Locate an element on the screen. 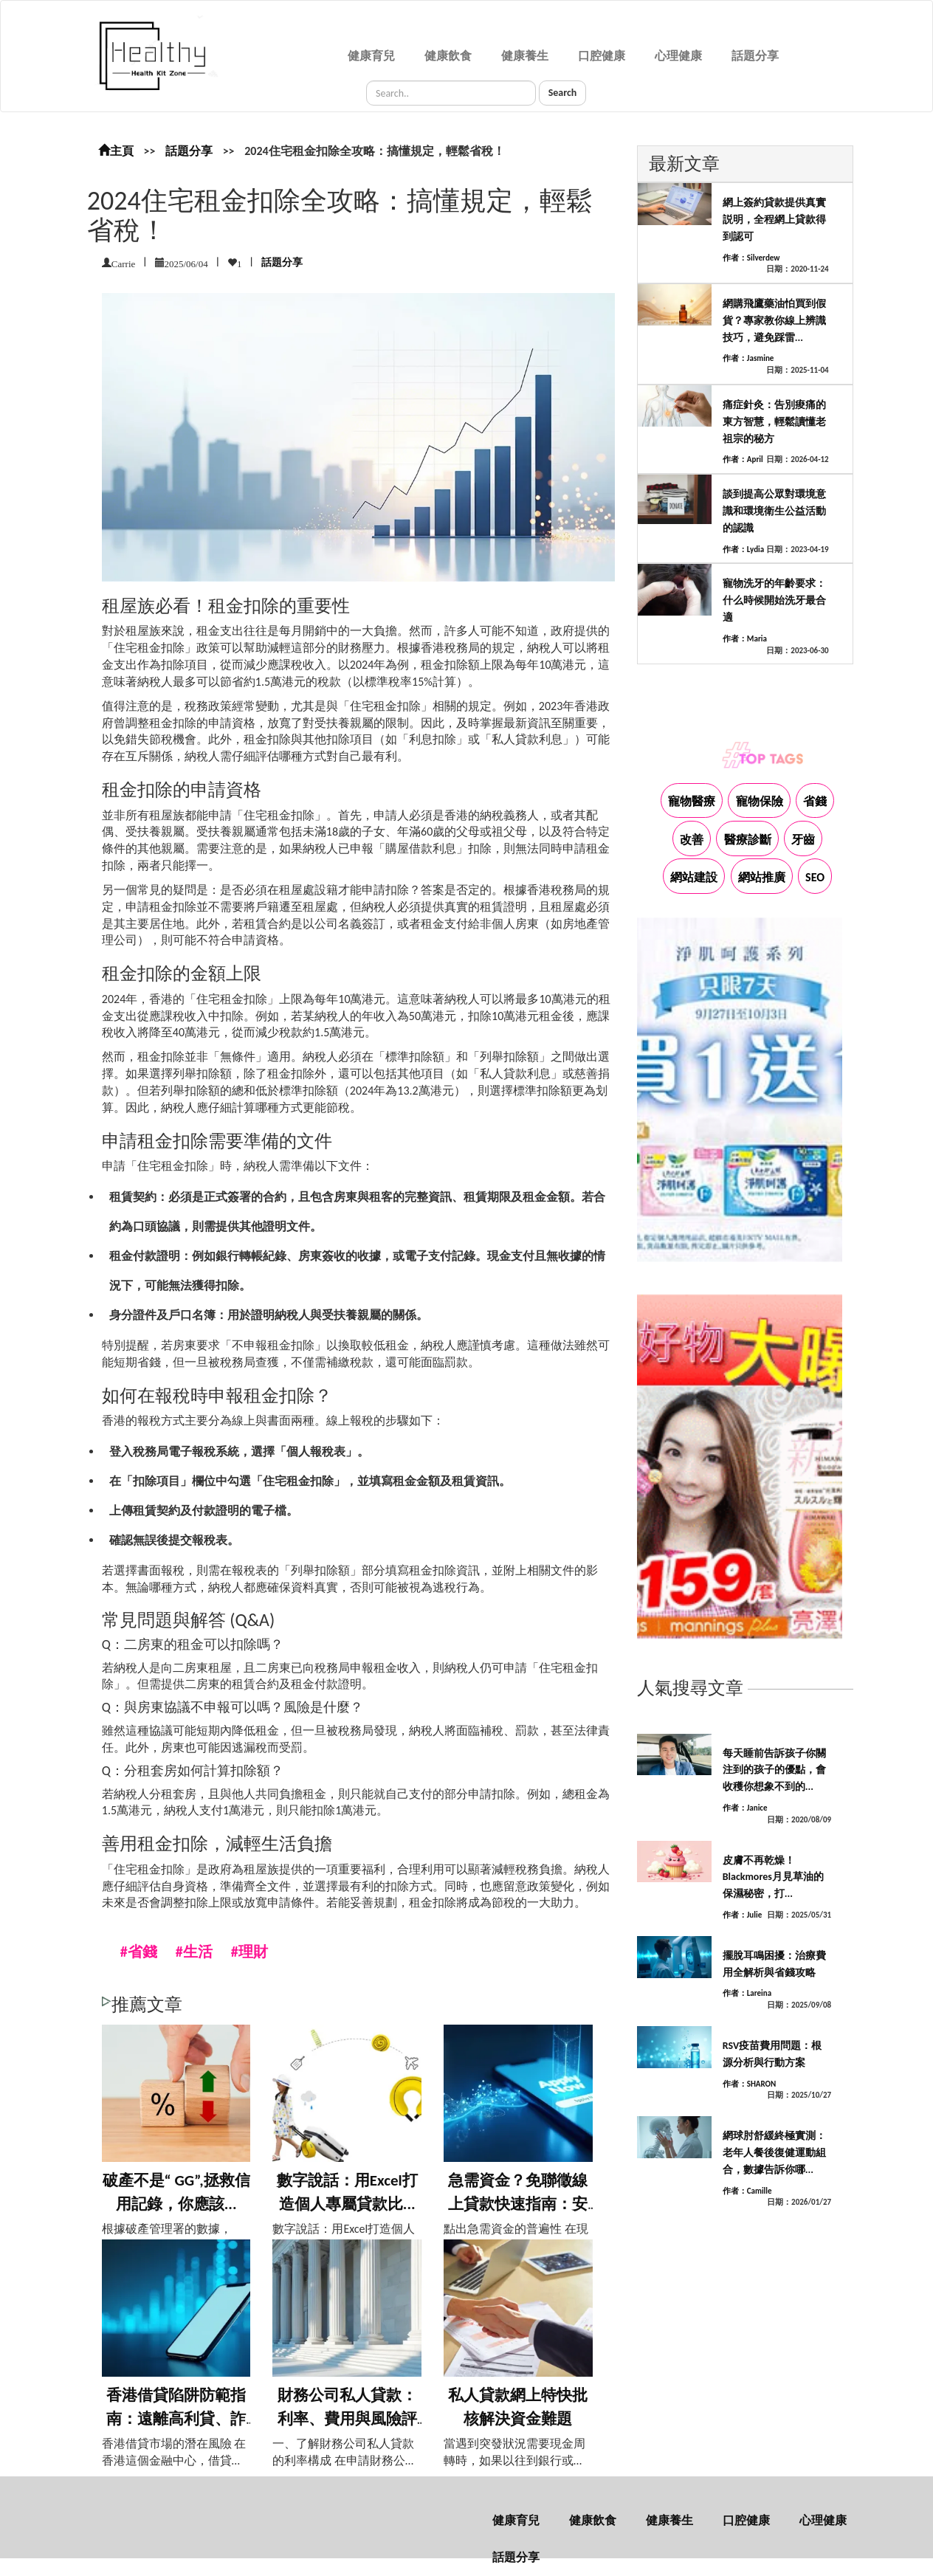 This screenshot has width=933, height=2576. 作者：Maria is located at coordinates (745, 639).